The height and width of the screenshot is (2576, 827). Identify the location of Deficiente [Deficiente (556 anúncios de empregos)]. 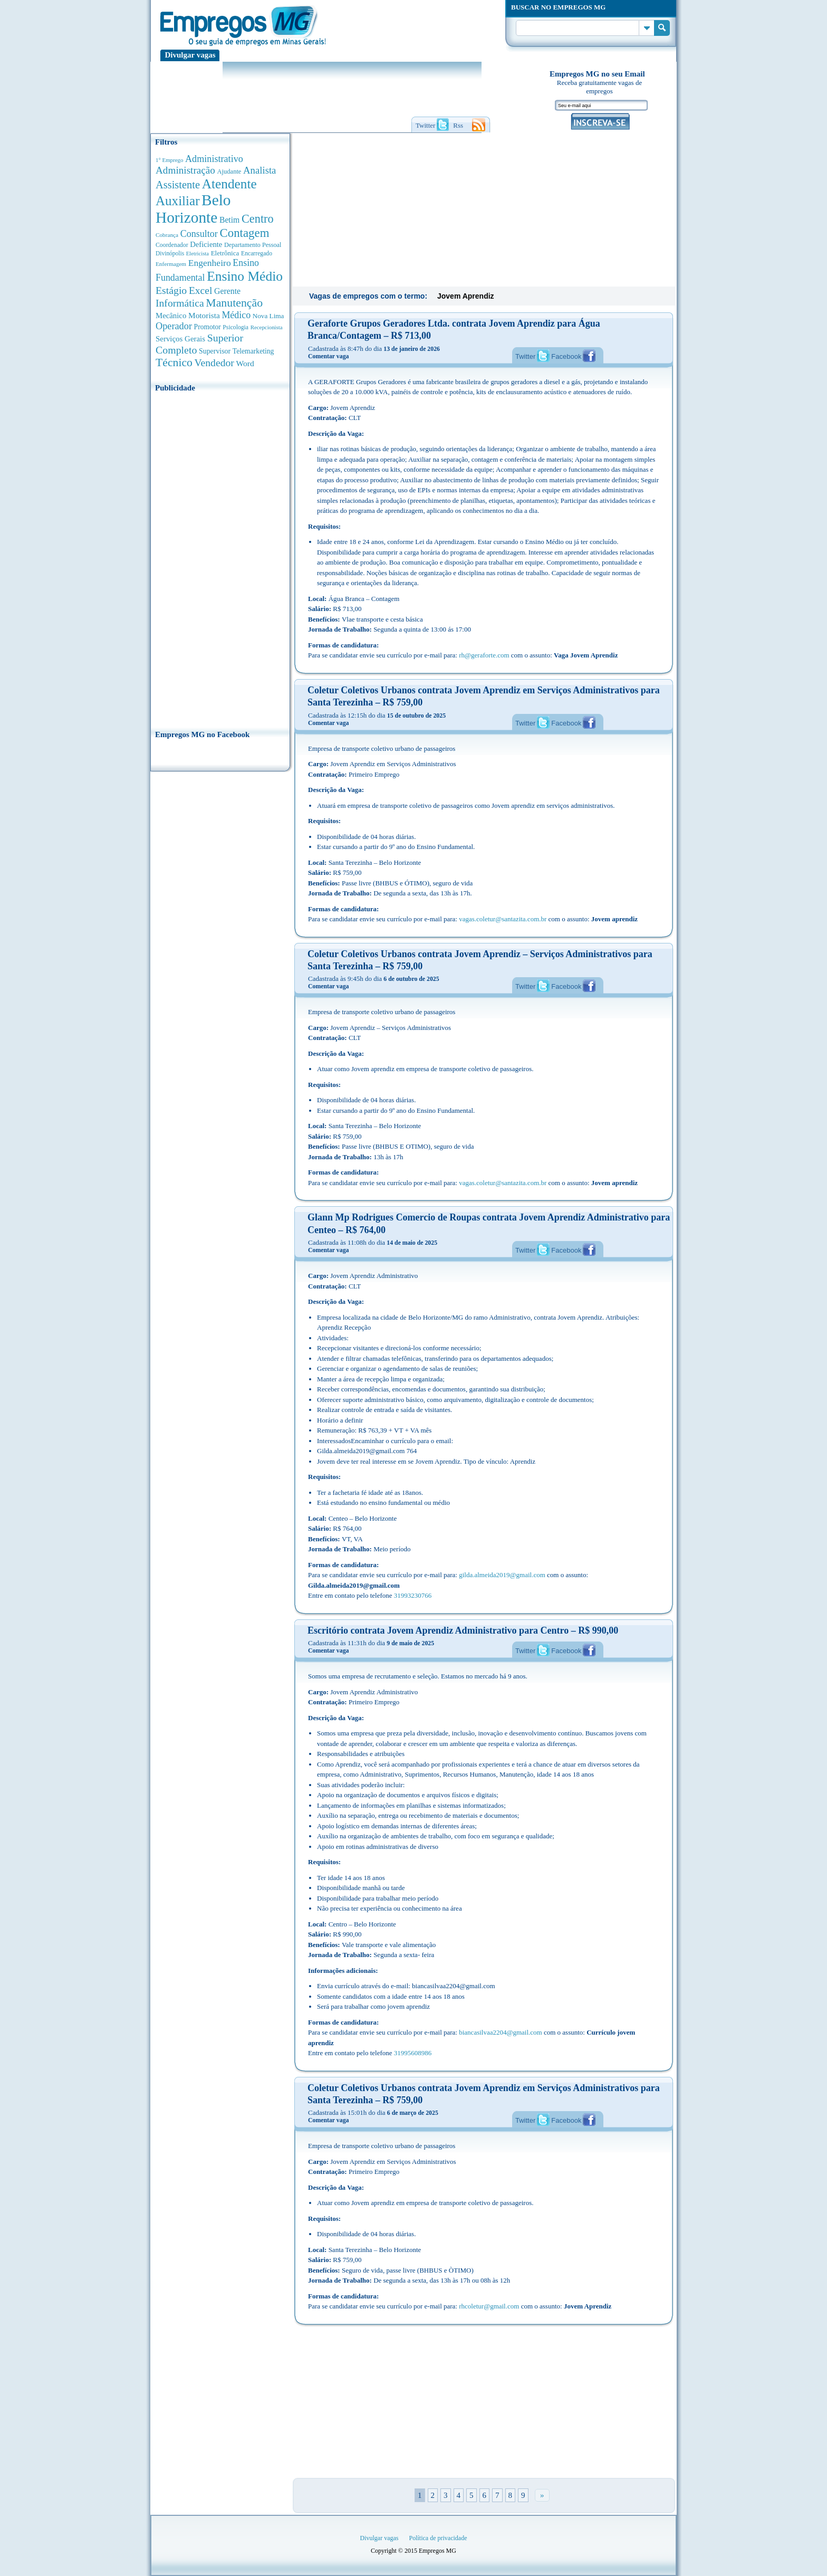
(206, 244).